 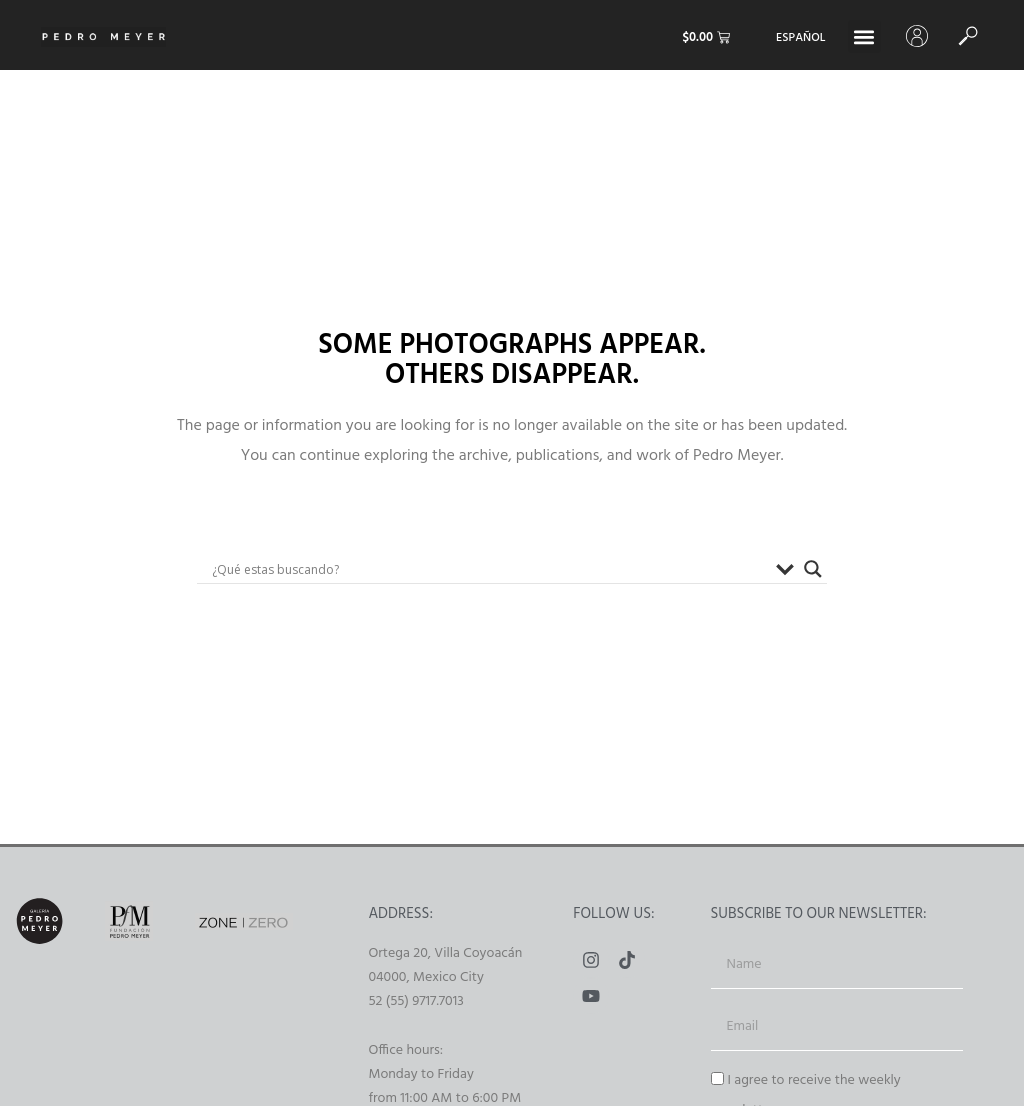 What do you see at coordinates (813, 569) in the screenshot?
I see `[Buscador lupa]` at bounding box center [813, 569].